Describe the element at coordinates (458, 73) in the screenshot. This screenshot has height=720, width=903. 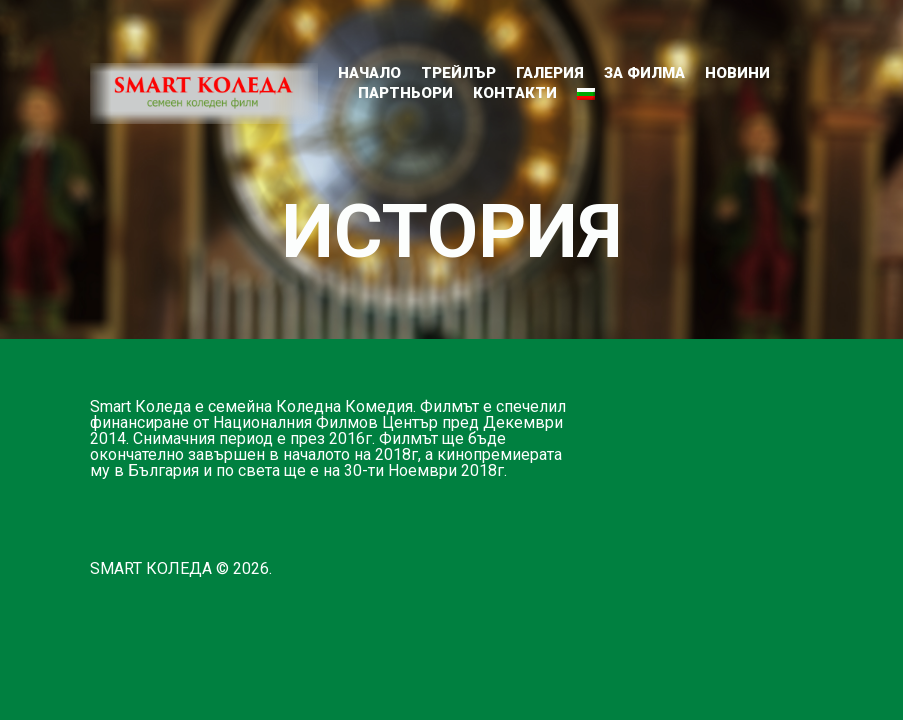
I see `ТРЕЙЛЪР` at that location.